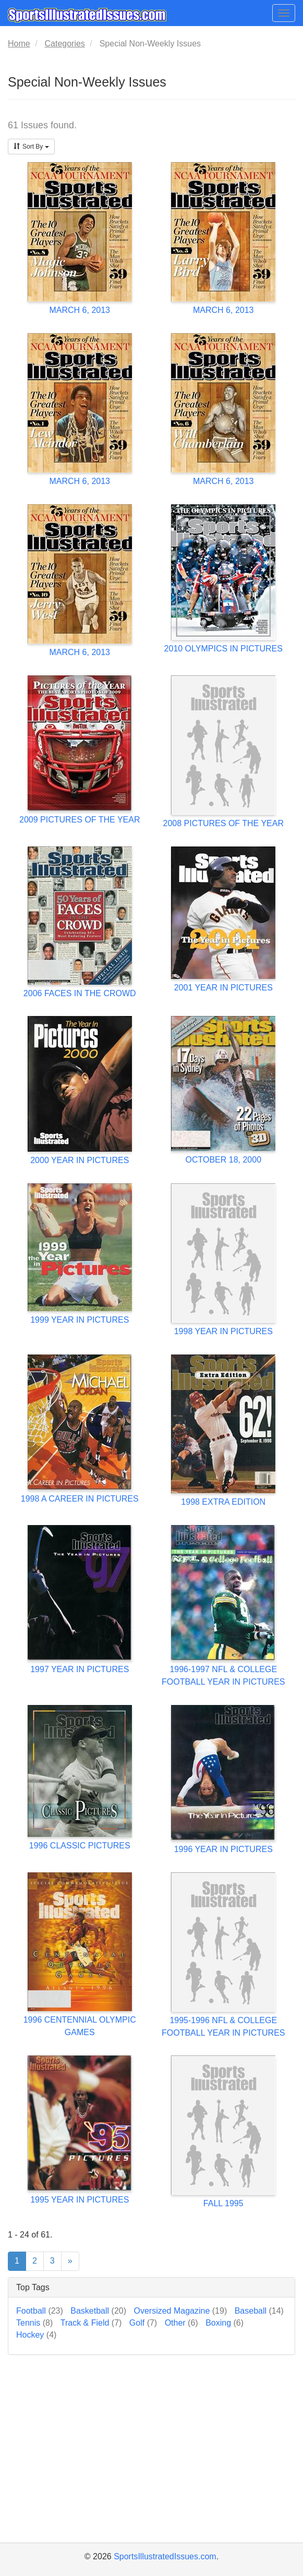 This screenshot has height=2576, width=303. I want to click on 1996 CLASSIC PICTURES, so click(79, 1845).